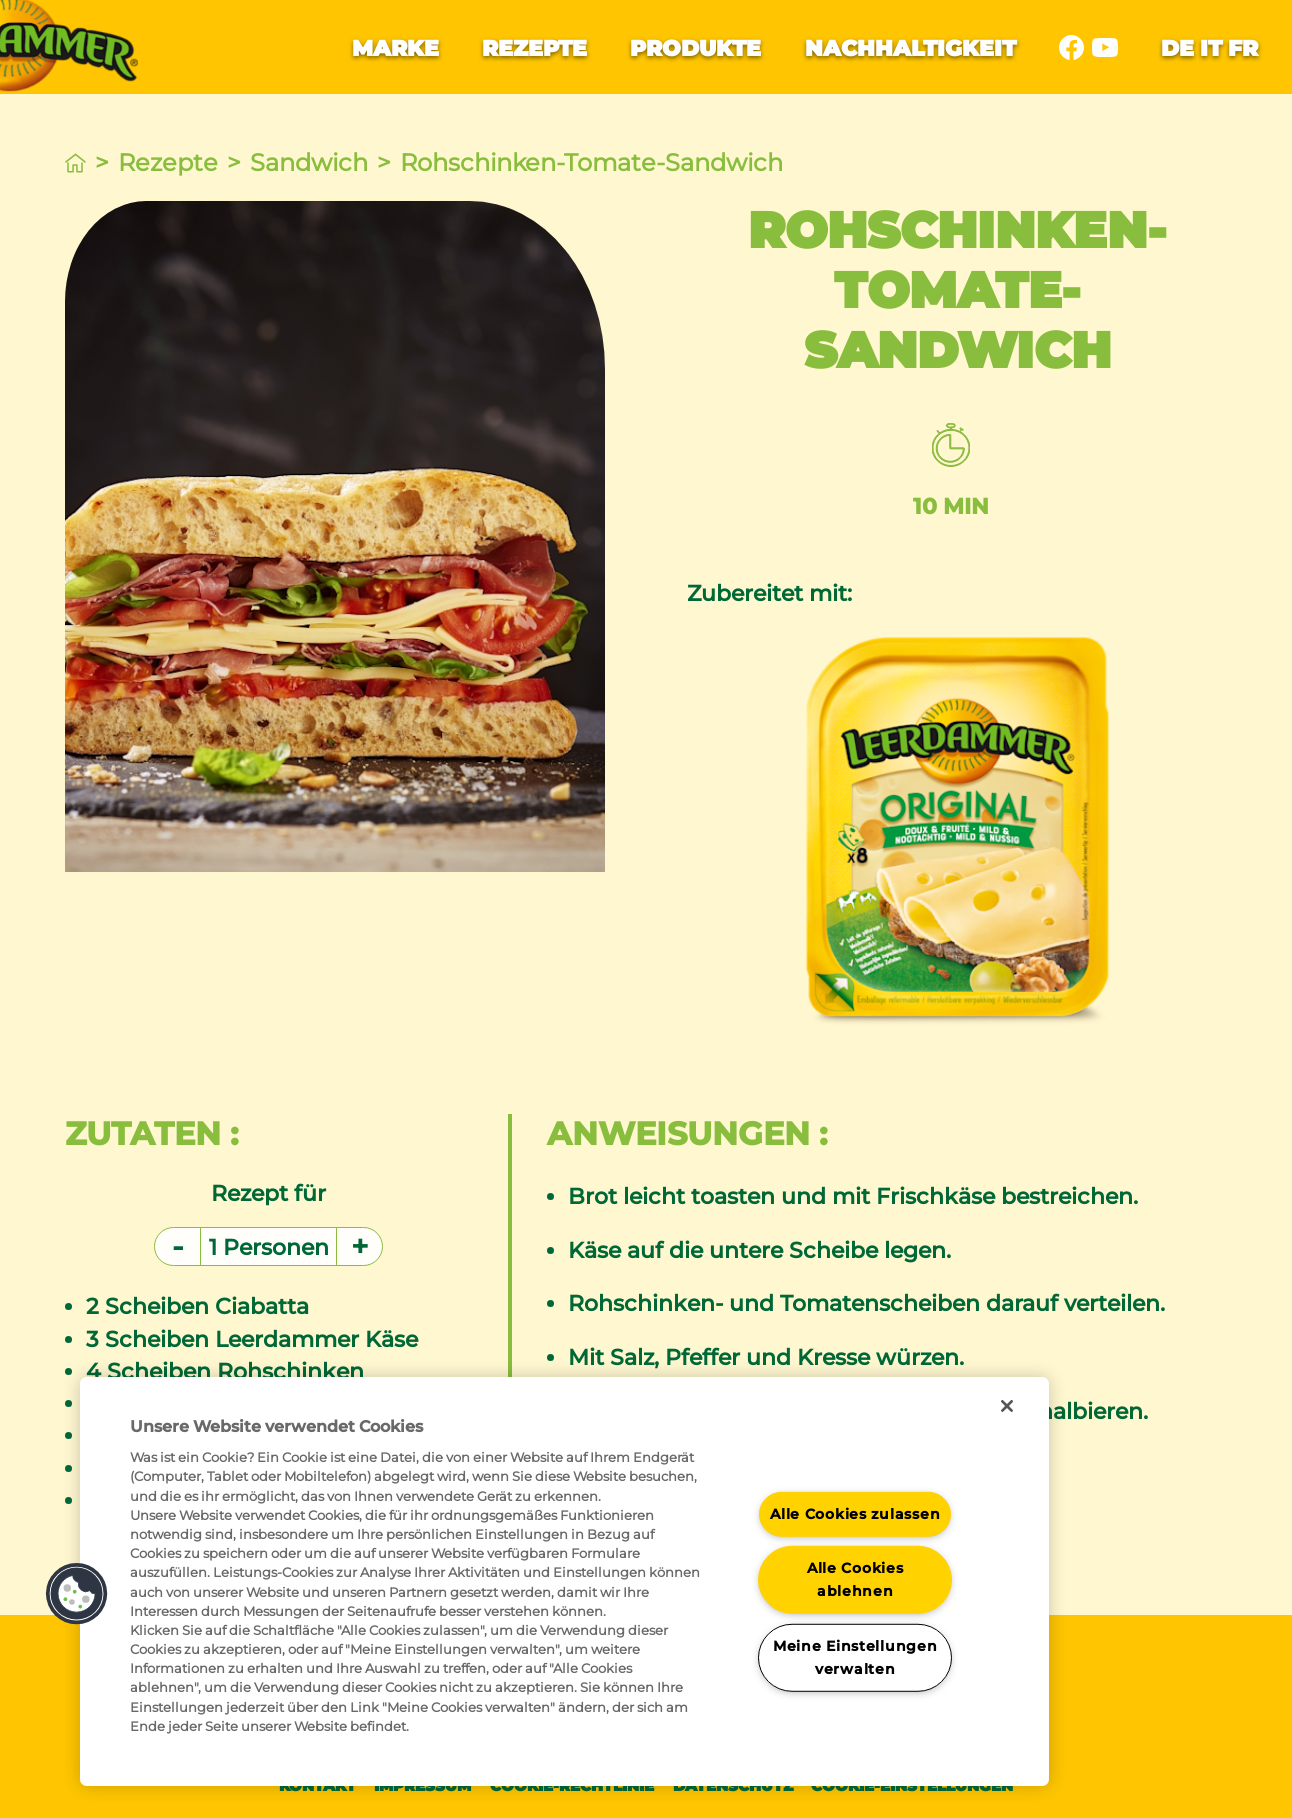 The width and height of the screenshot is (1292, 1818). Describe the element at coordinates (855, 1579) in the screenshot. I see `Alle Cookies ablehnen` at that location.